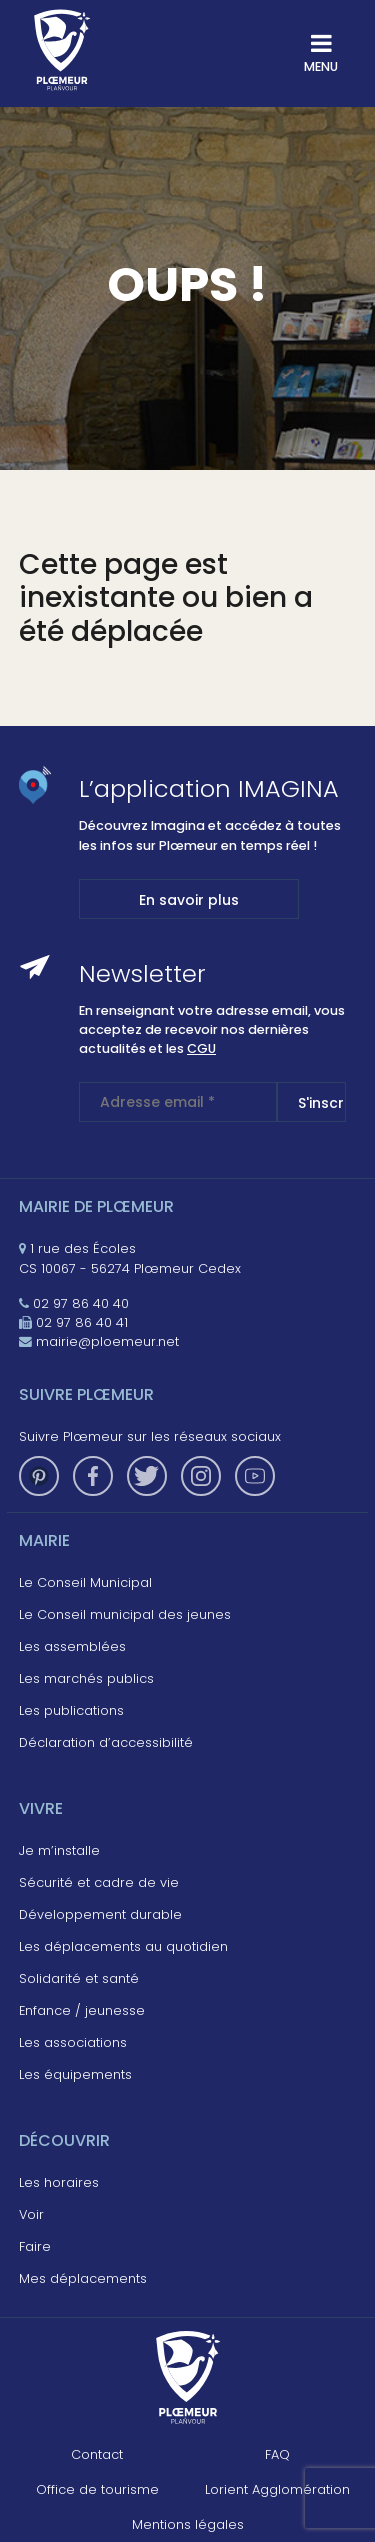 Image resolution: width=375 pixels, height=2542 pixels. Describe the element at coordinates (73, 2042) in the screenshot. I see `Les associations` at that location.